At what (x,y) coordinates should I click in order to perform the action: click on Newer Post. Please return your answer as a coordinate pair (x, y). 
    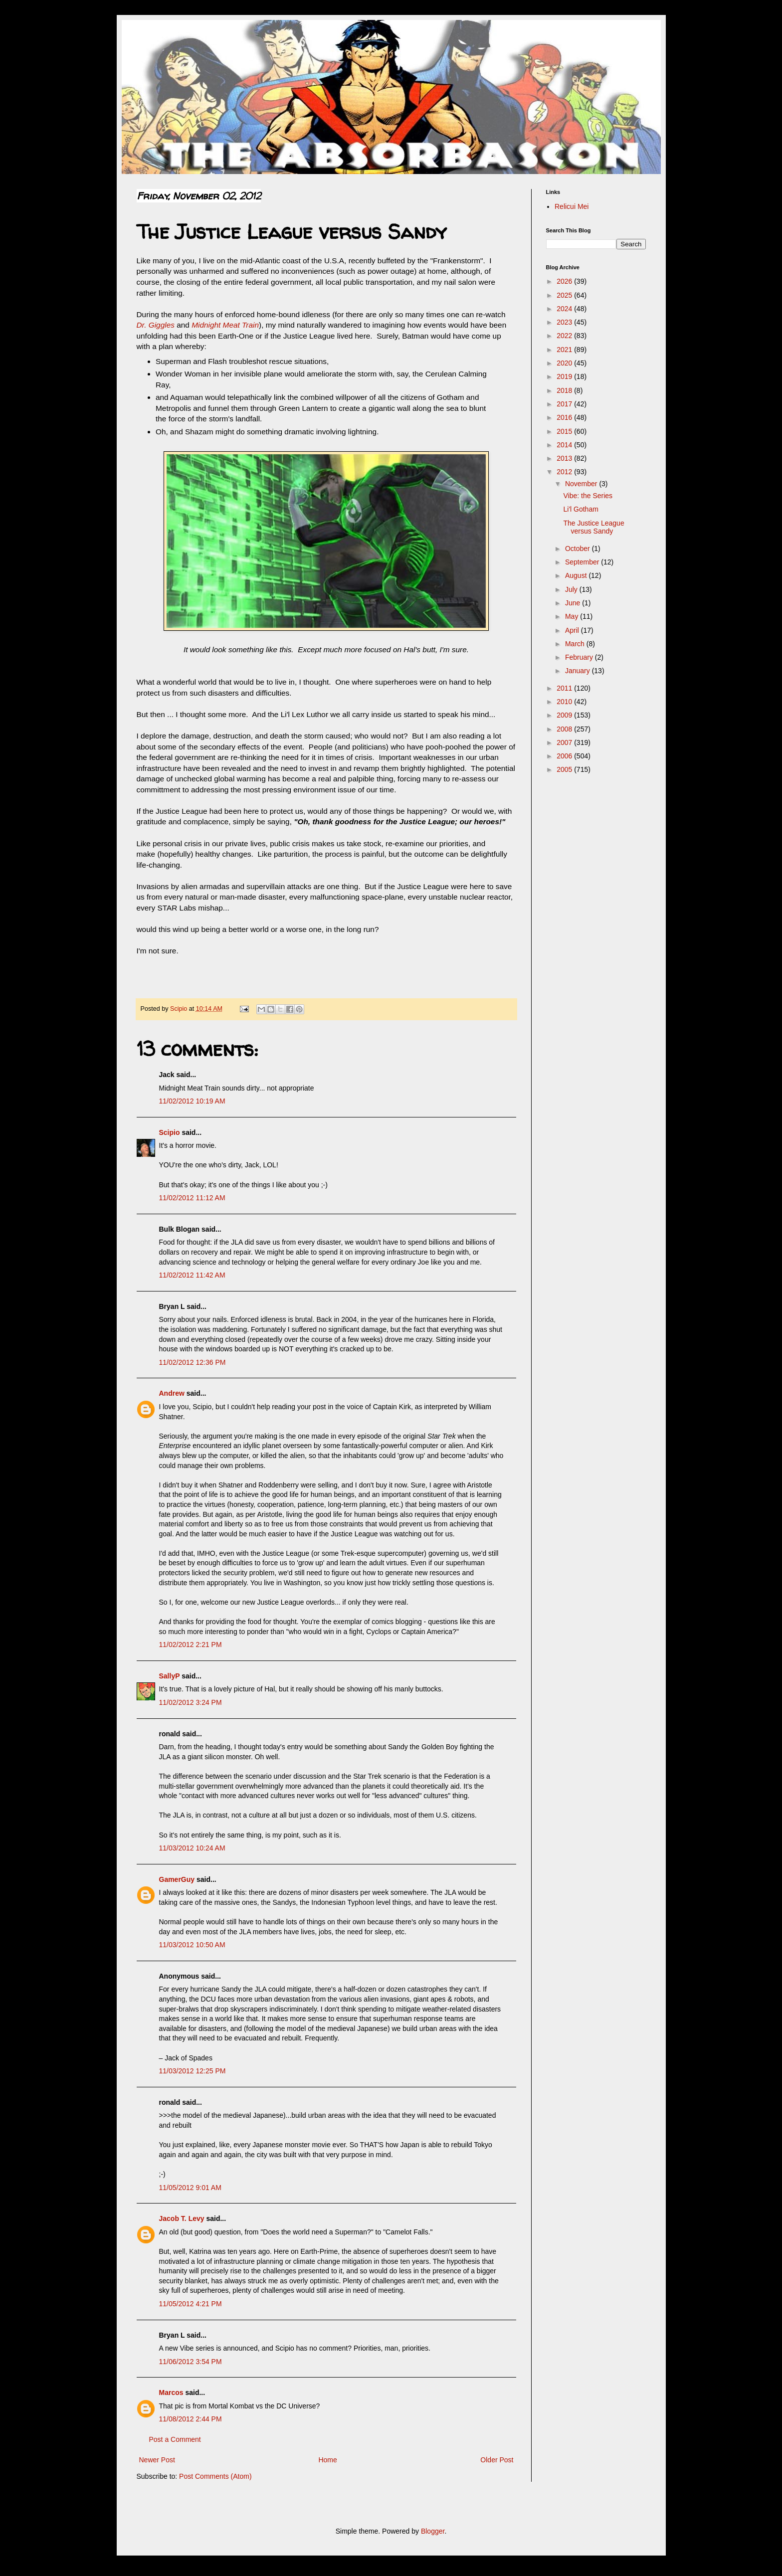
    Looking at the image, I should click on (157, 2460).